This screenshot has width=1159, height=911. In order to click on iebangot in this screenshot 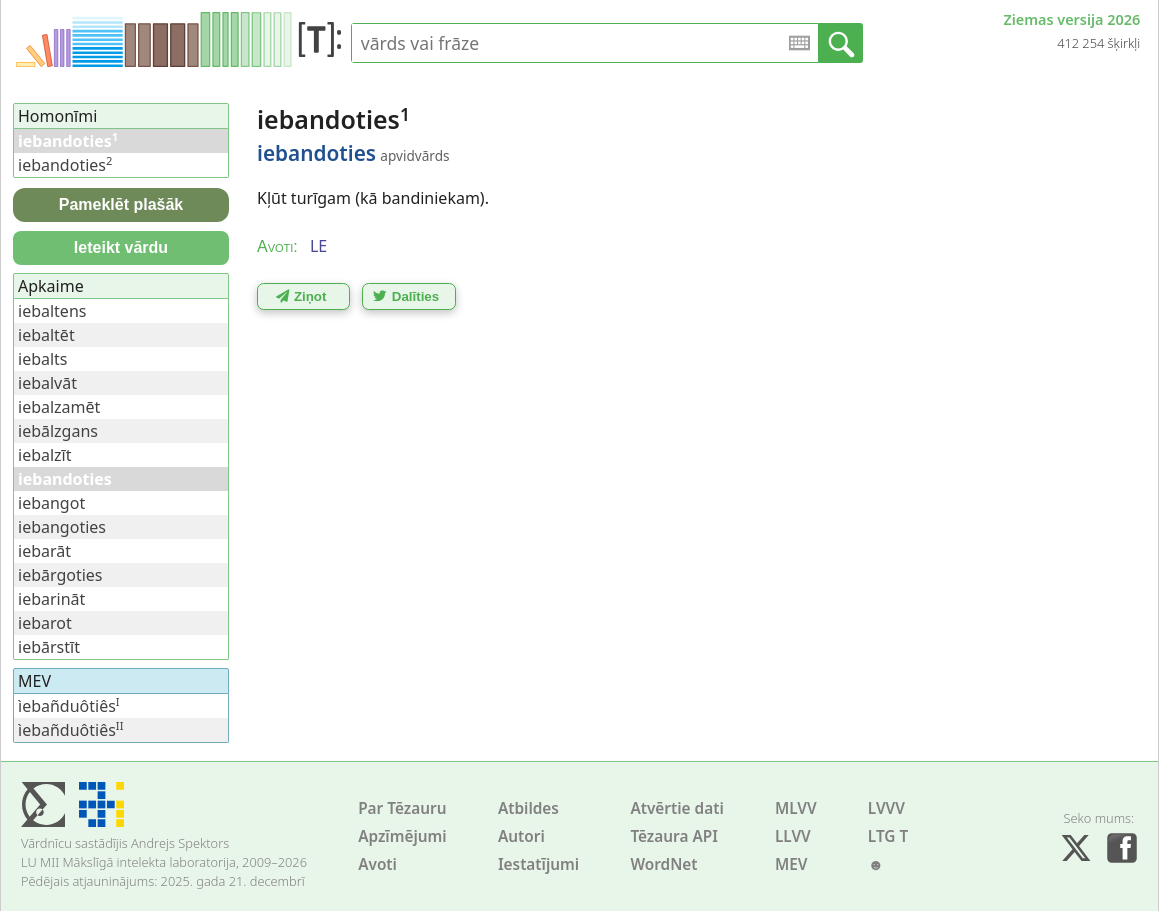, I will do `click(51, 503)`.